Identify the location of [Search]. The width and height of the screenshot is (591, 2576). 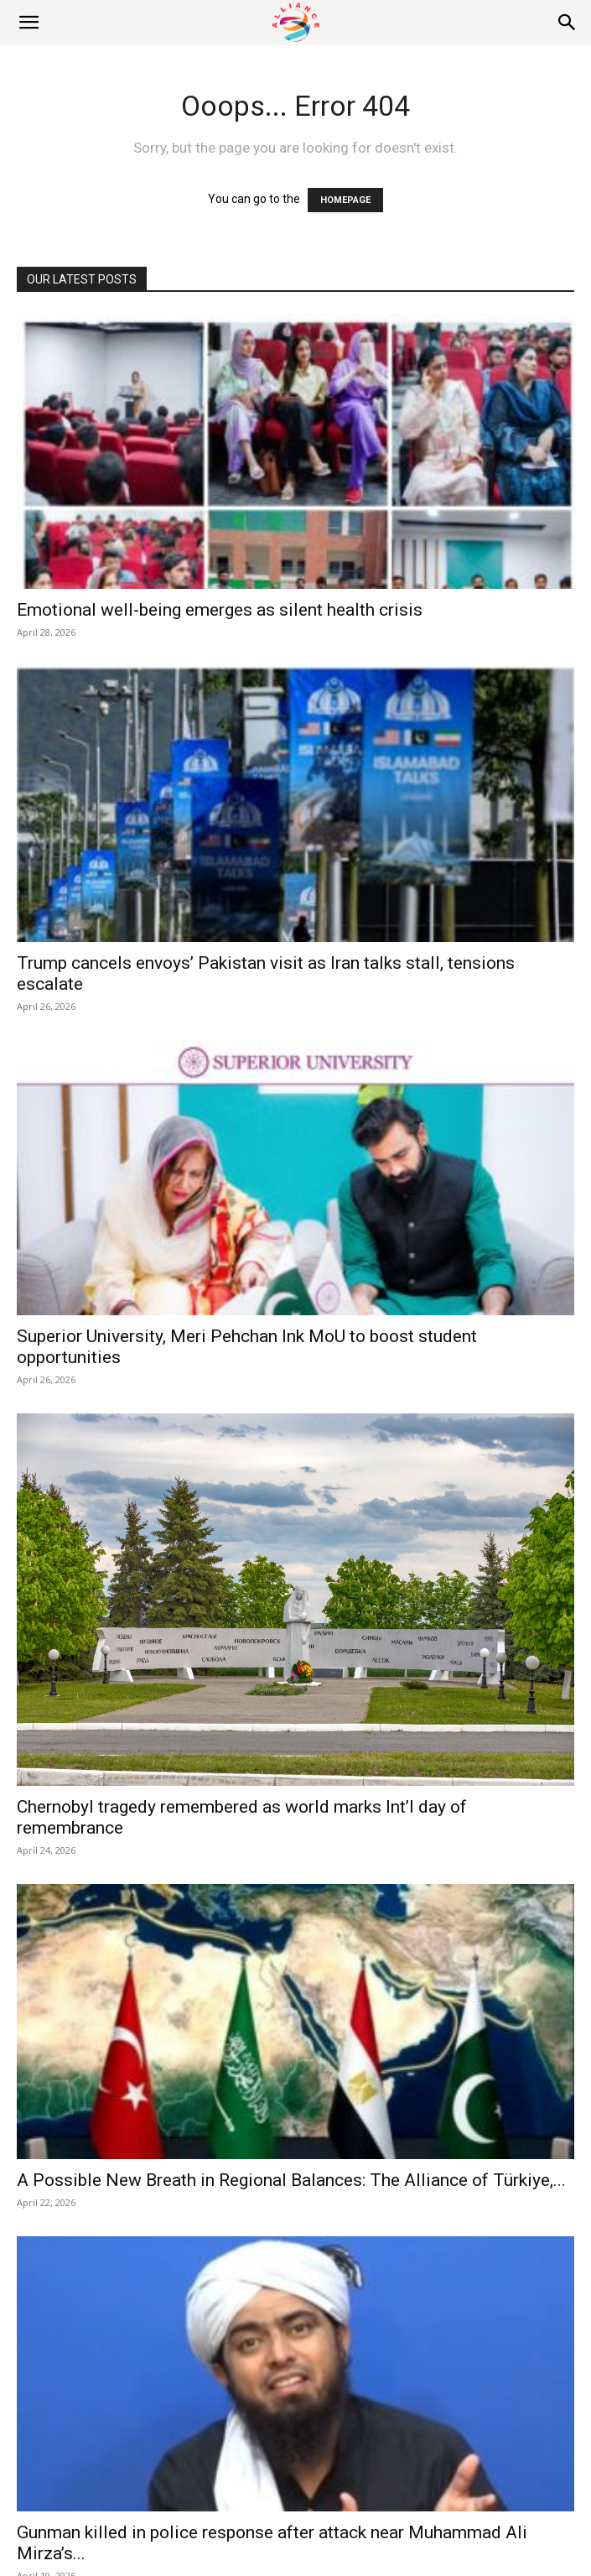
(567, 22).